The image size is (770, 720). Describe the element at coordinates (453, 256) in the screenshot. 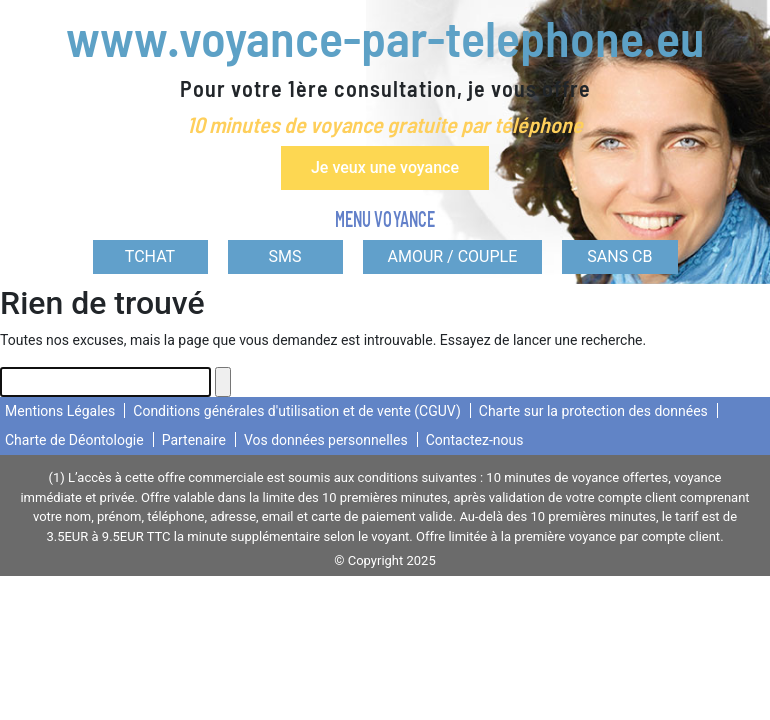

I see `AMOUR / COUPLE` at that location.